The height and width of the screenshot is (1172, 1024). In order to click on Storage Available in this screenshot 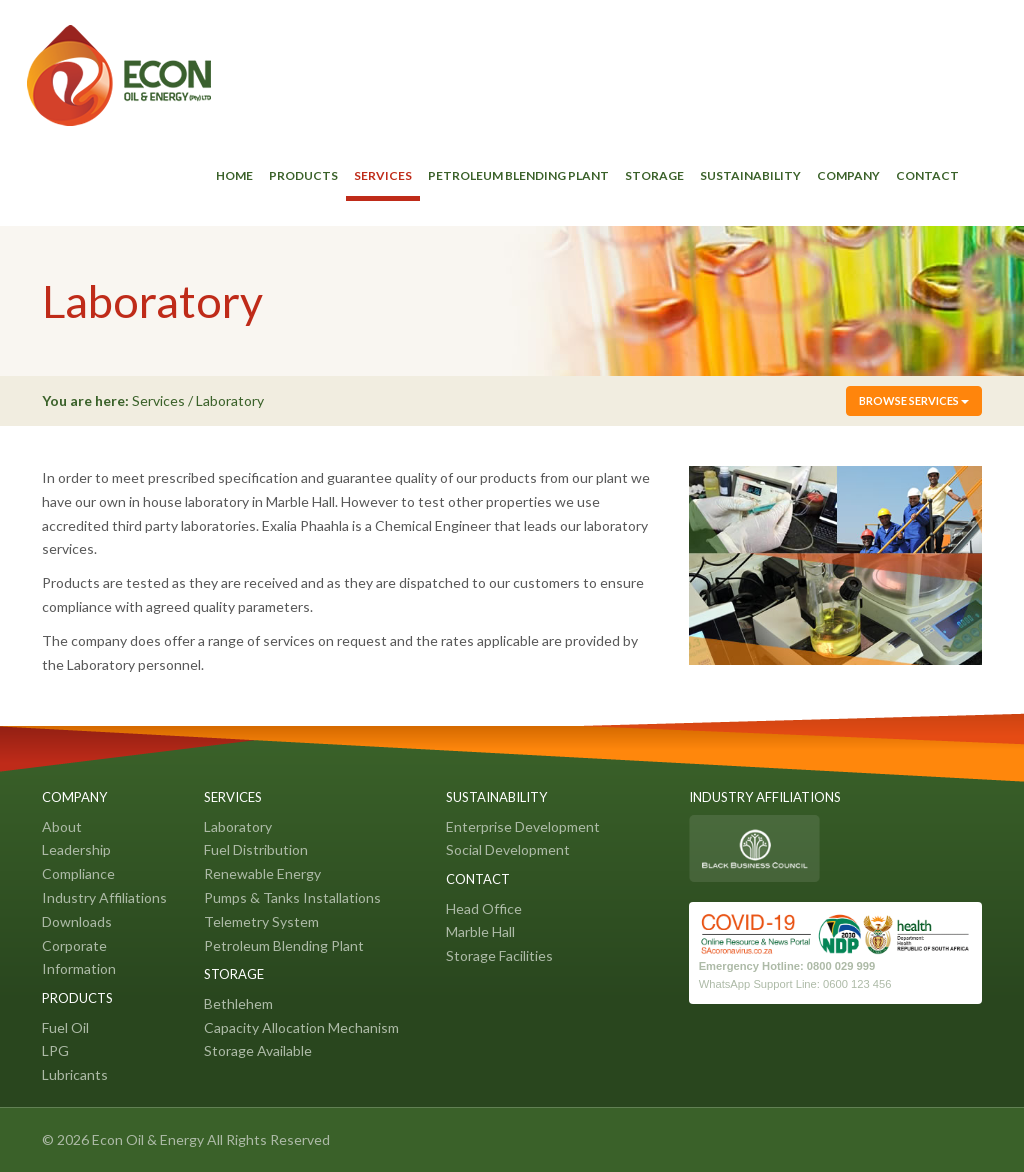, I will do `click(258, 1050)`.